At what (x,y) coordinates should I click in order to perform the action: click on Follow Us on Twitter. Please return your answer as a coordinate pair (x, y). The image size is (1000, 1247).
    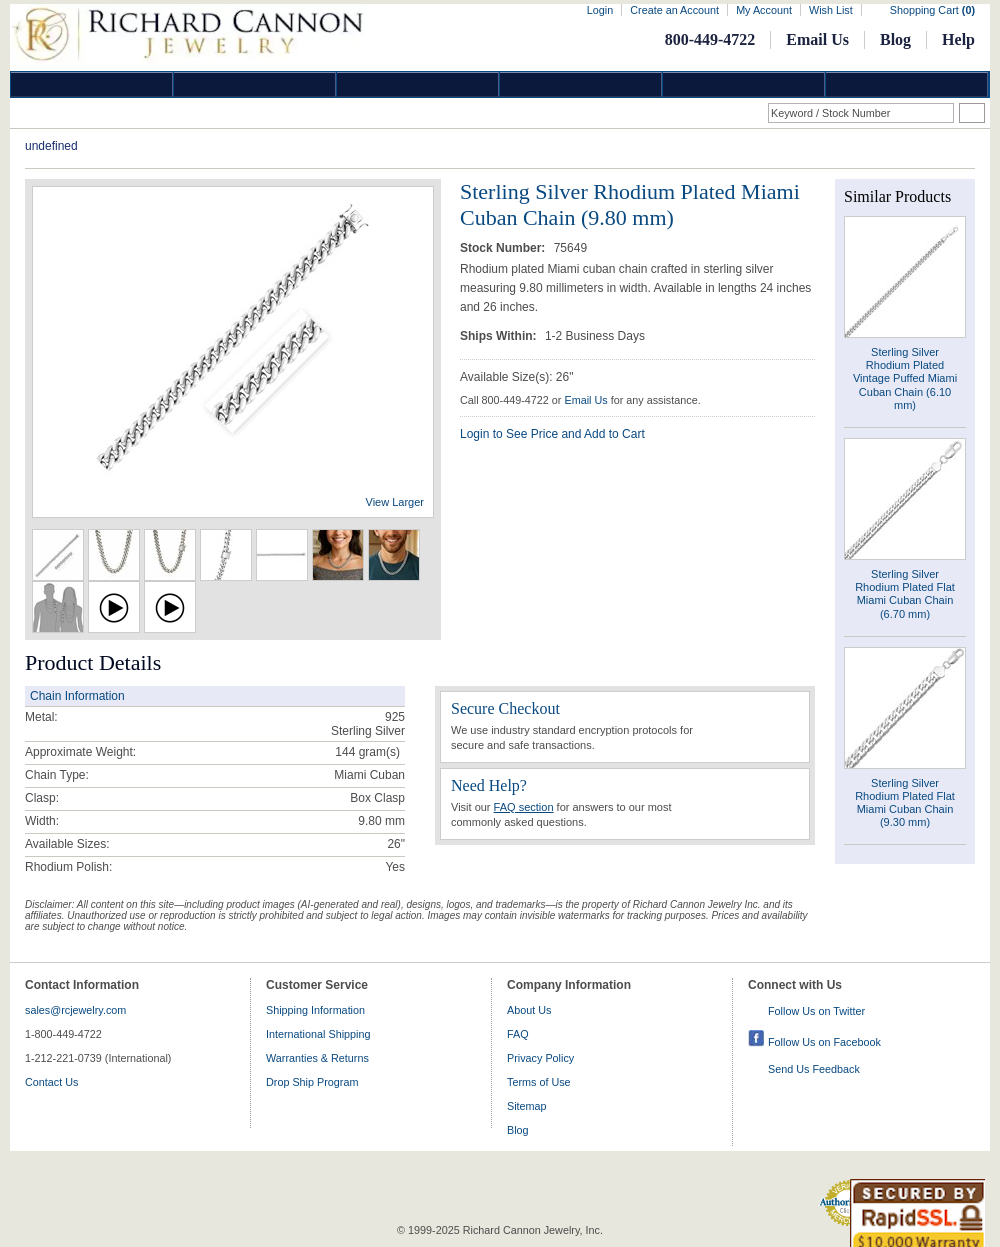
    Looking at the image, I should click on (816, 1011).